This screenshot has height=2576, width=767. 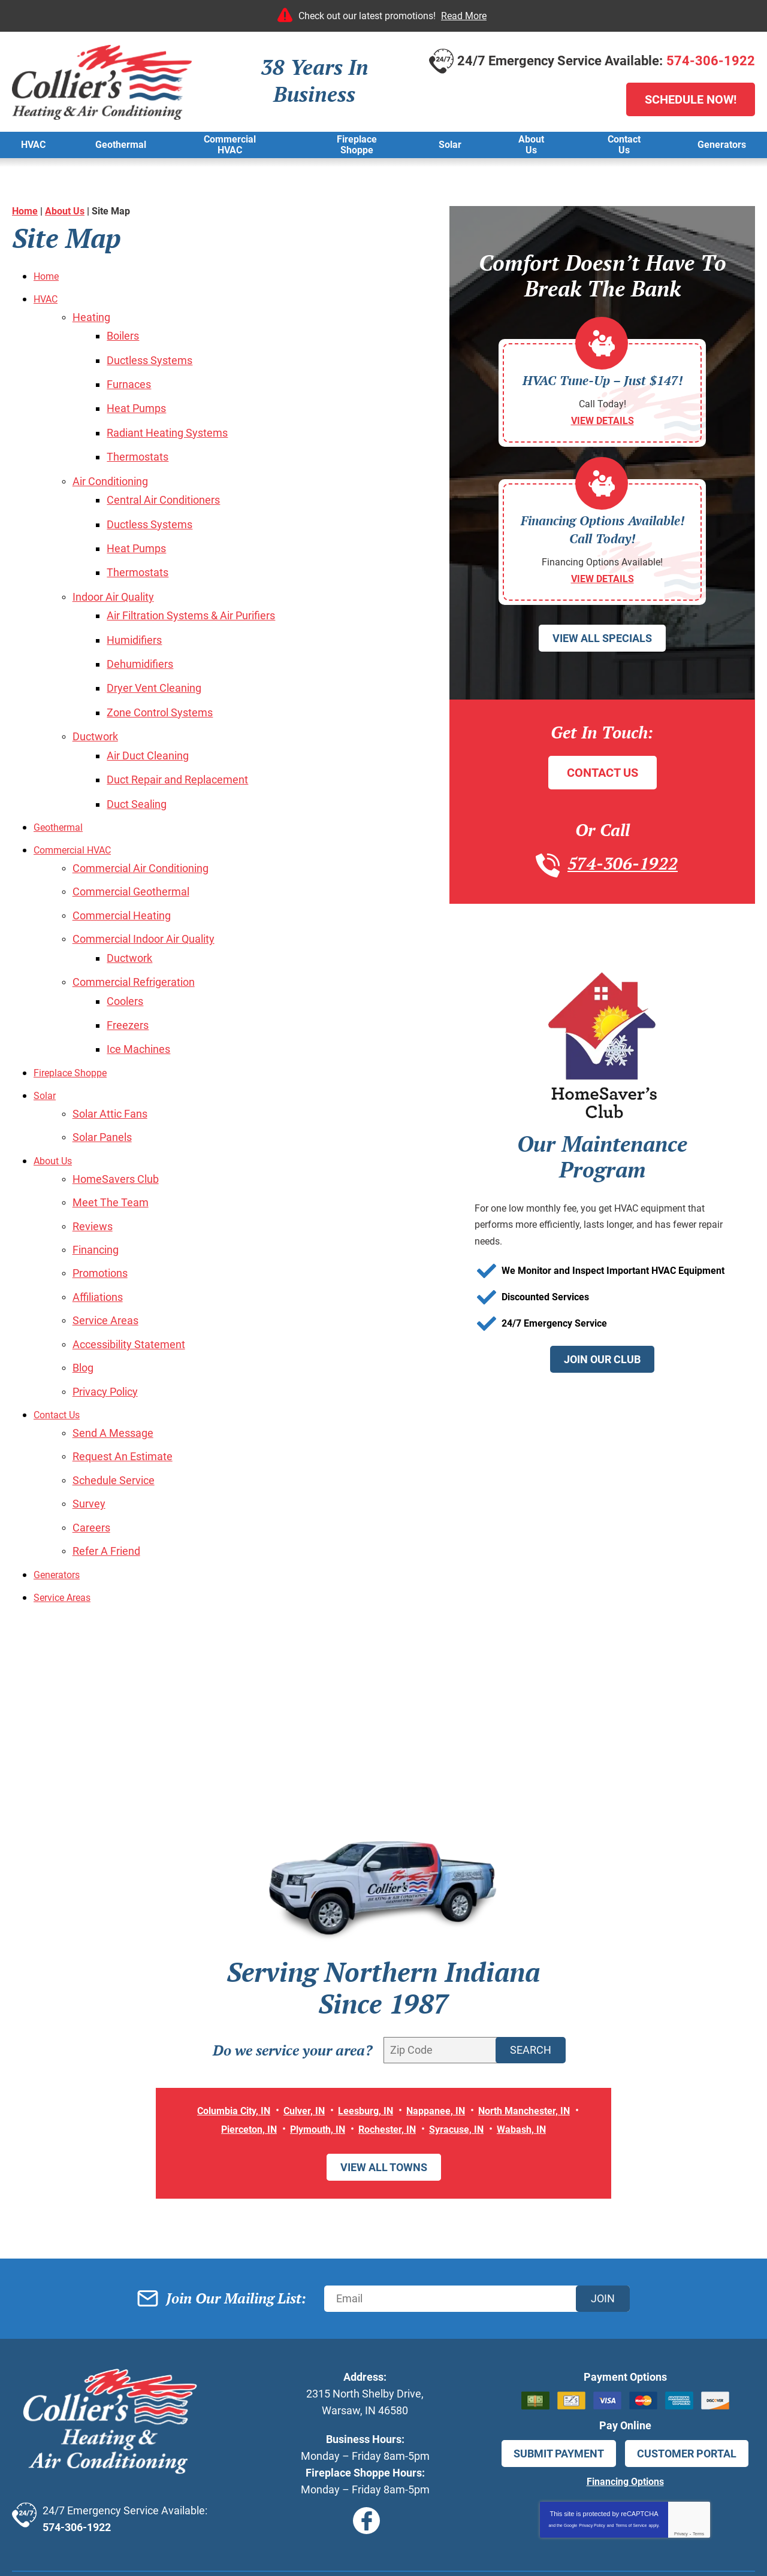 I want to click on Refer A Friend, so click(x=106, y=1460).